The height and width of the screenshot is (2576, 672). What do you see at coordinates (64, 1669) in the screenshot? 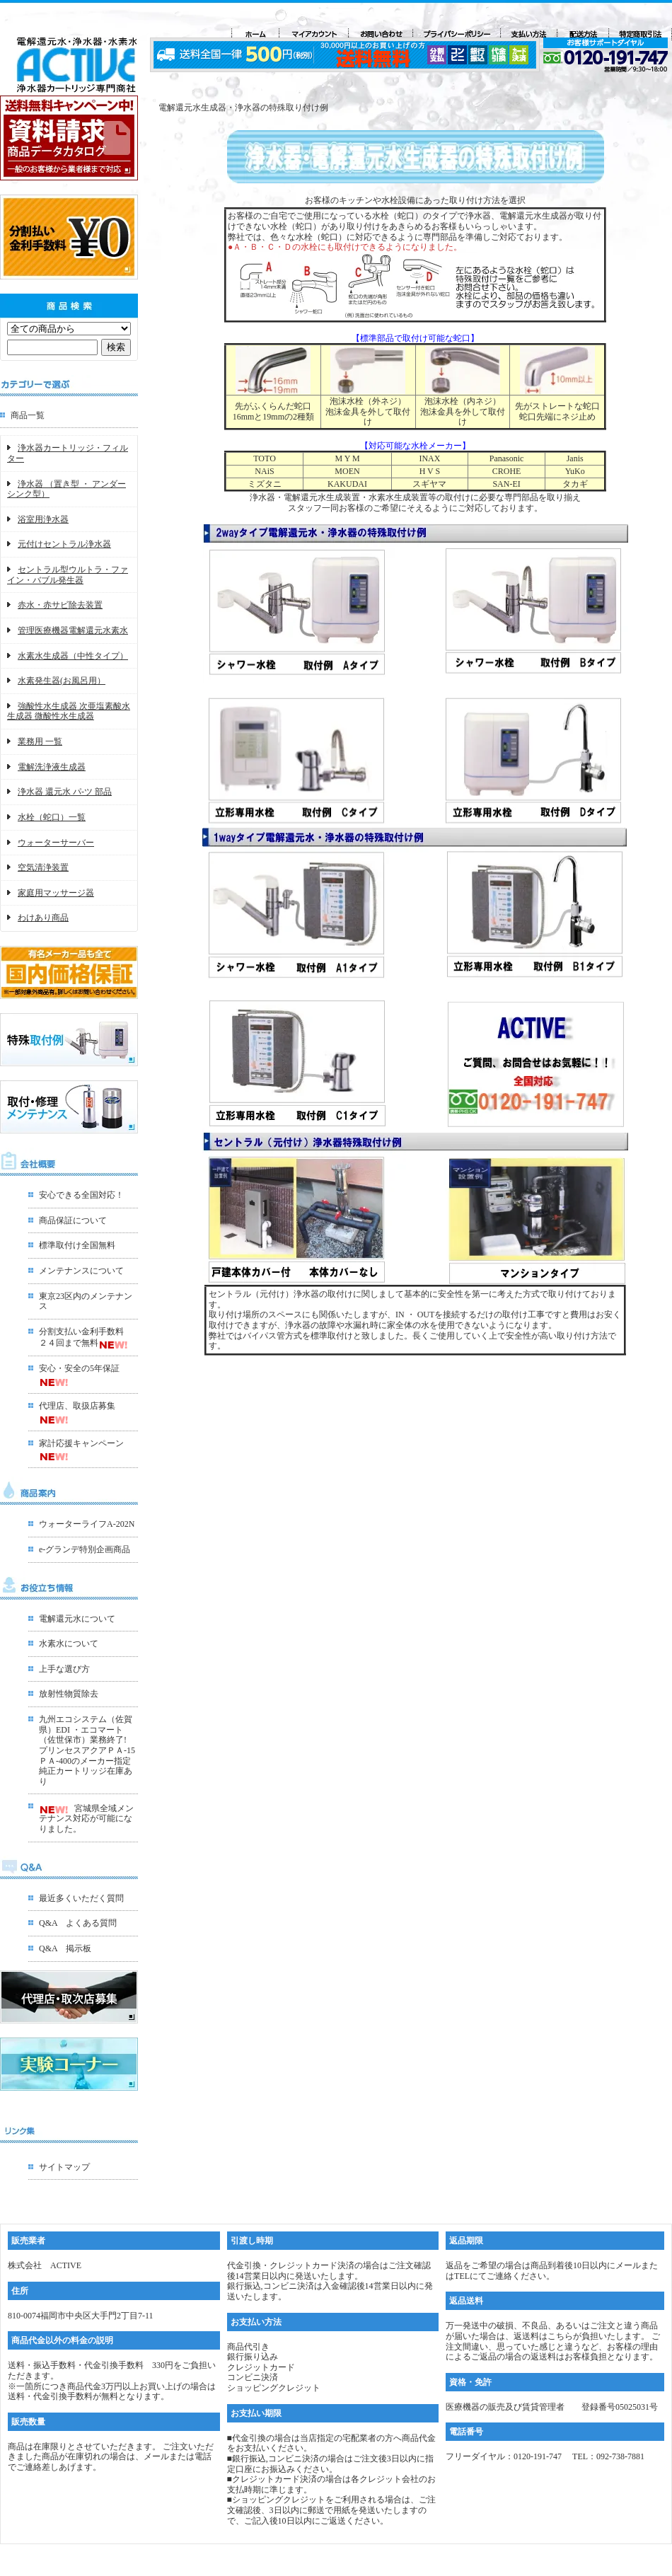
I see `上手な選び方` at bounding box center [64, 1669].